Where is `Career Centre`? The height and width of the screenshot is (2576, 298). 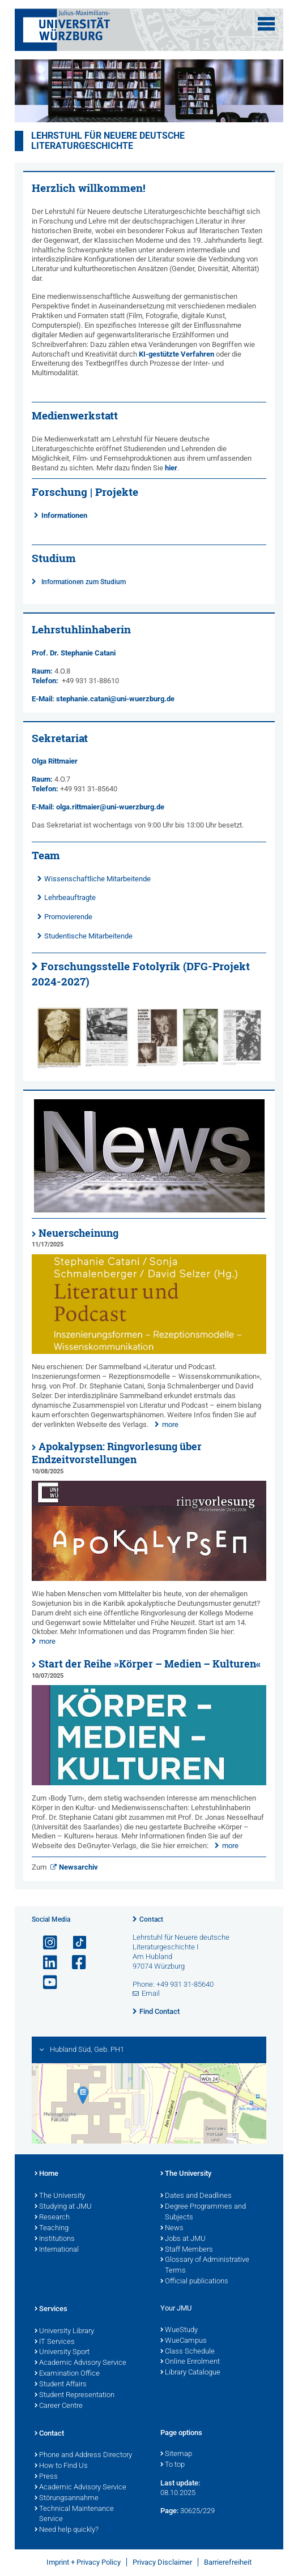 Career Centre is located at coordinates (59, 2406).